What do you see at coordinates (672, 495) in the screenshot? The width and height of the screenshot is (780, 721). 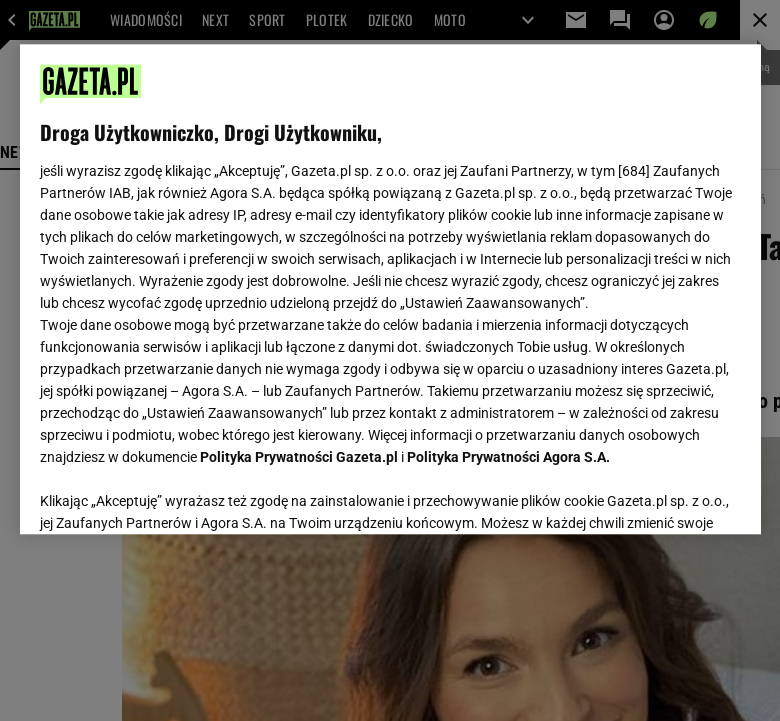 I see `AKCEPTUJĘ` at bounding box center [672, 495].